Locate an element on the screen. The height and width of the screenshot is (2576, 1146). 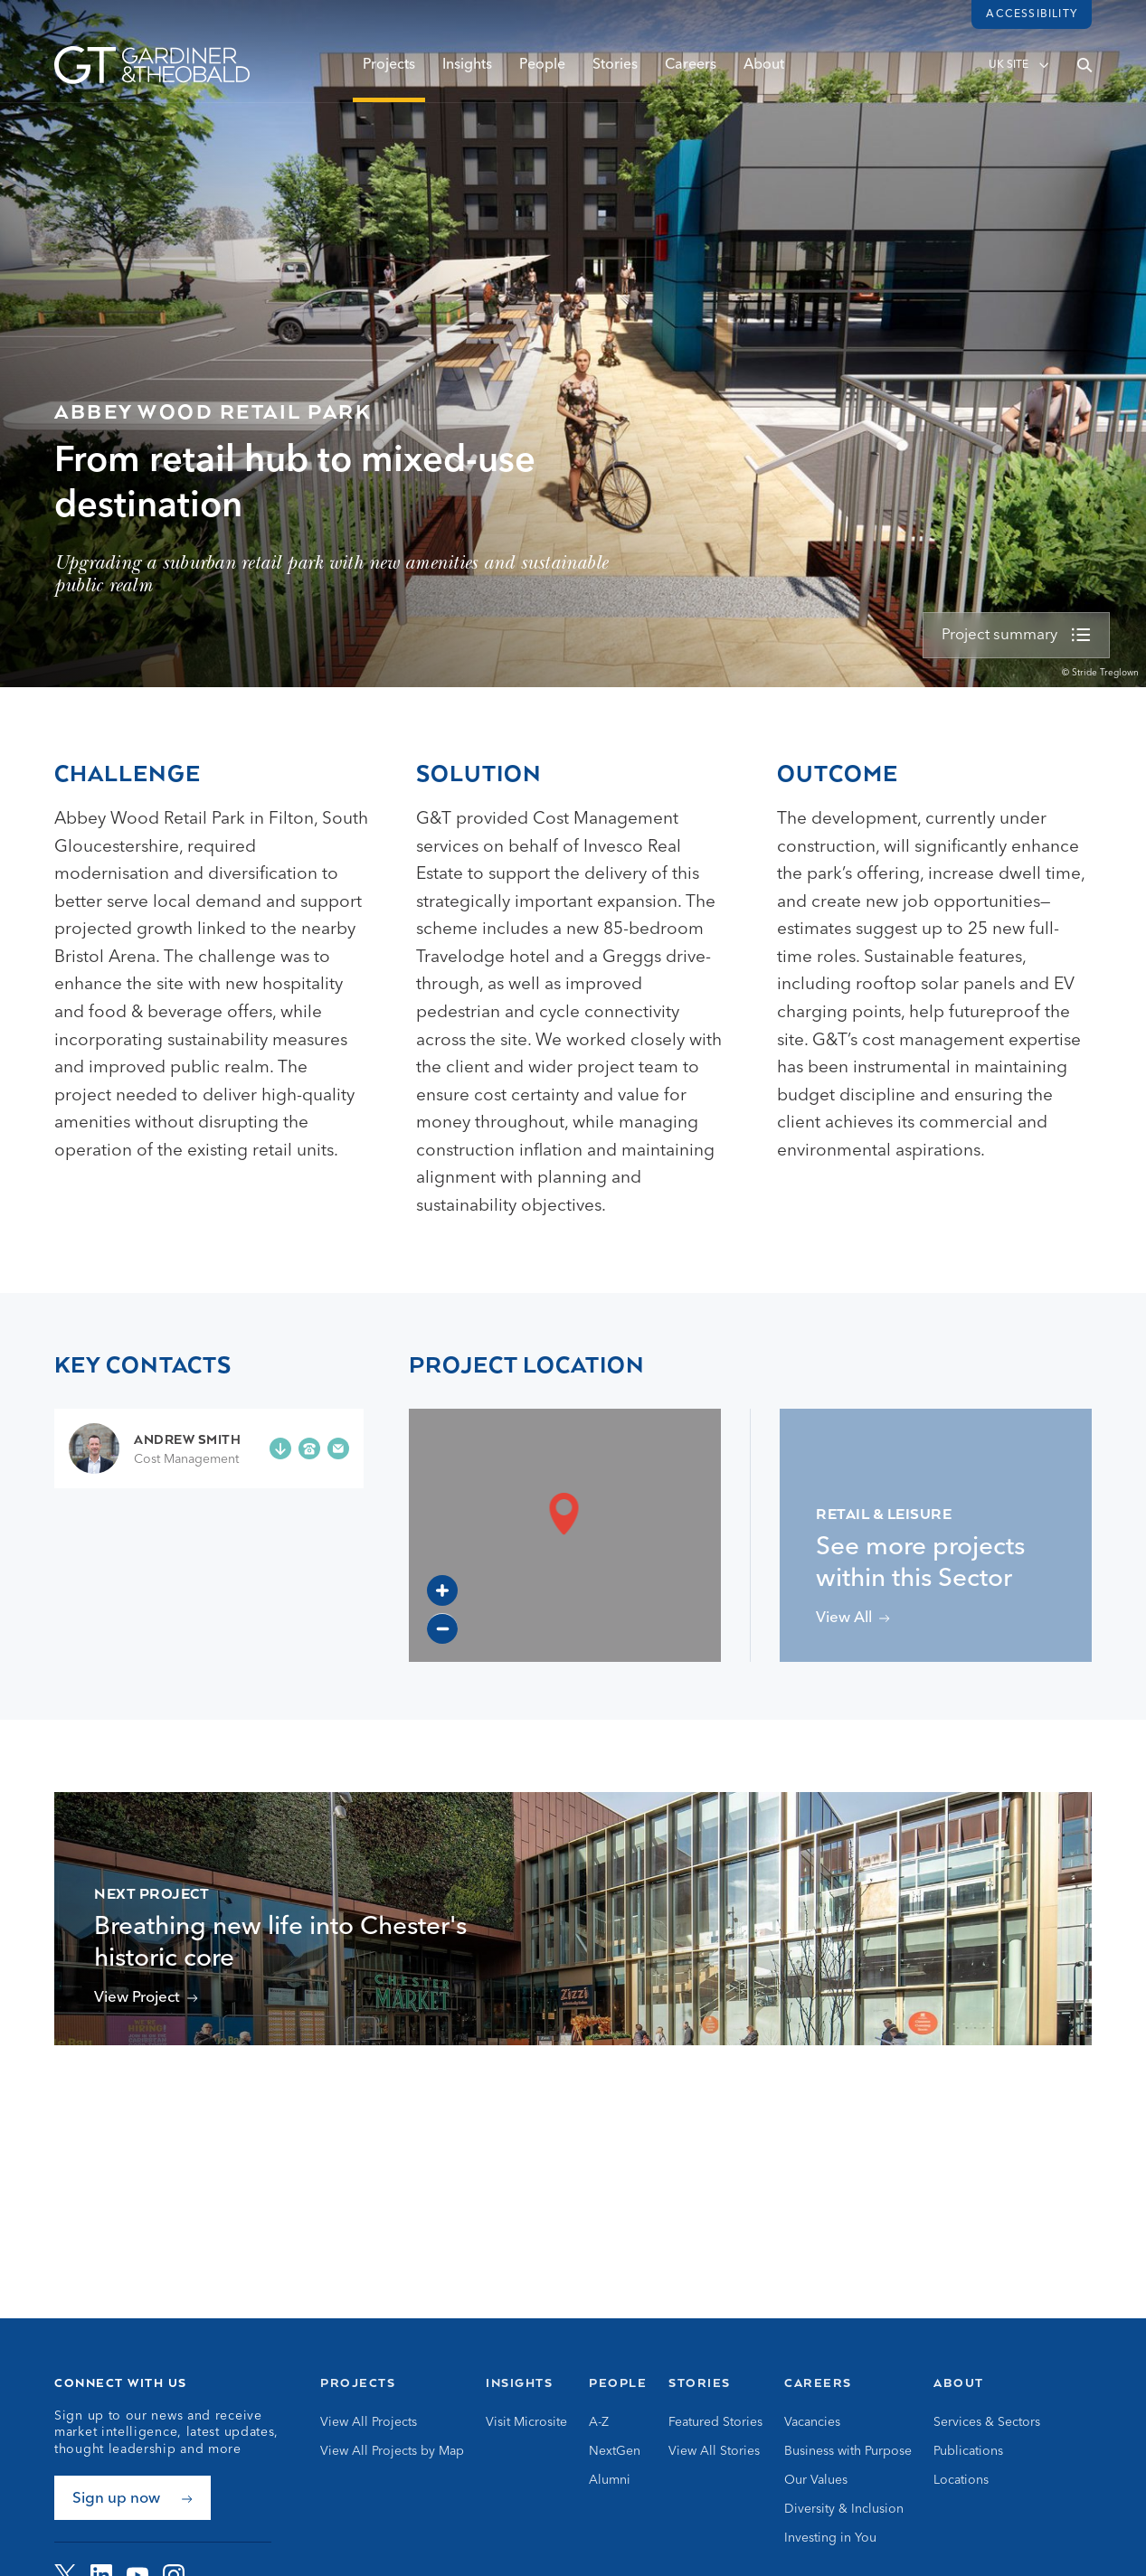
Featured Stories [Go to Featured Stories] is located at coordinates (715, 2422).